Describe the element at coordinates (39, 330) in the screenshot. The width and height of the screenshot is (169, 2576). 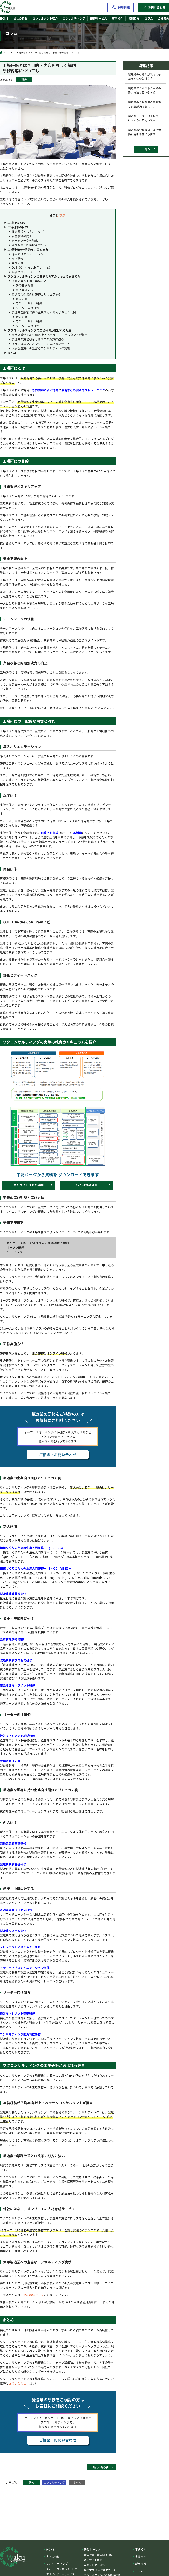
I see `ワクコンサルティングの工場研修が選ばれる理由` at that location.